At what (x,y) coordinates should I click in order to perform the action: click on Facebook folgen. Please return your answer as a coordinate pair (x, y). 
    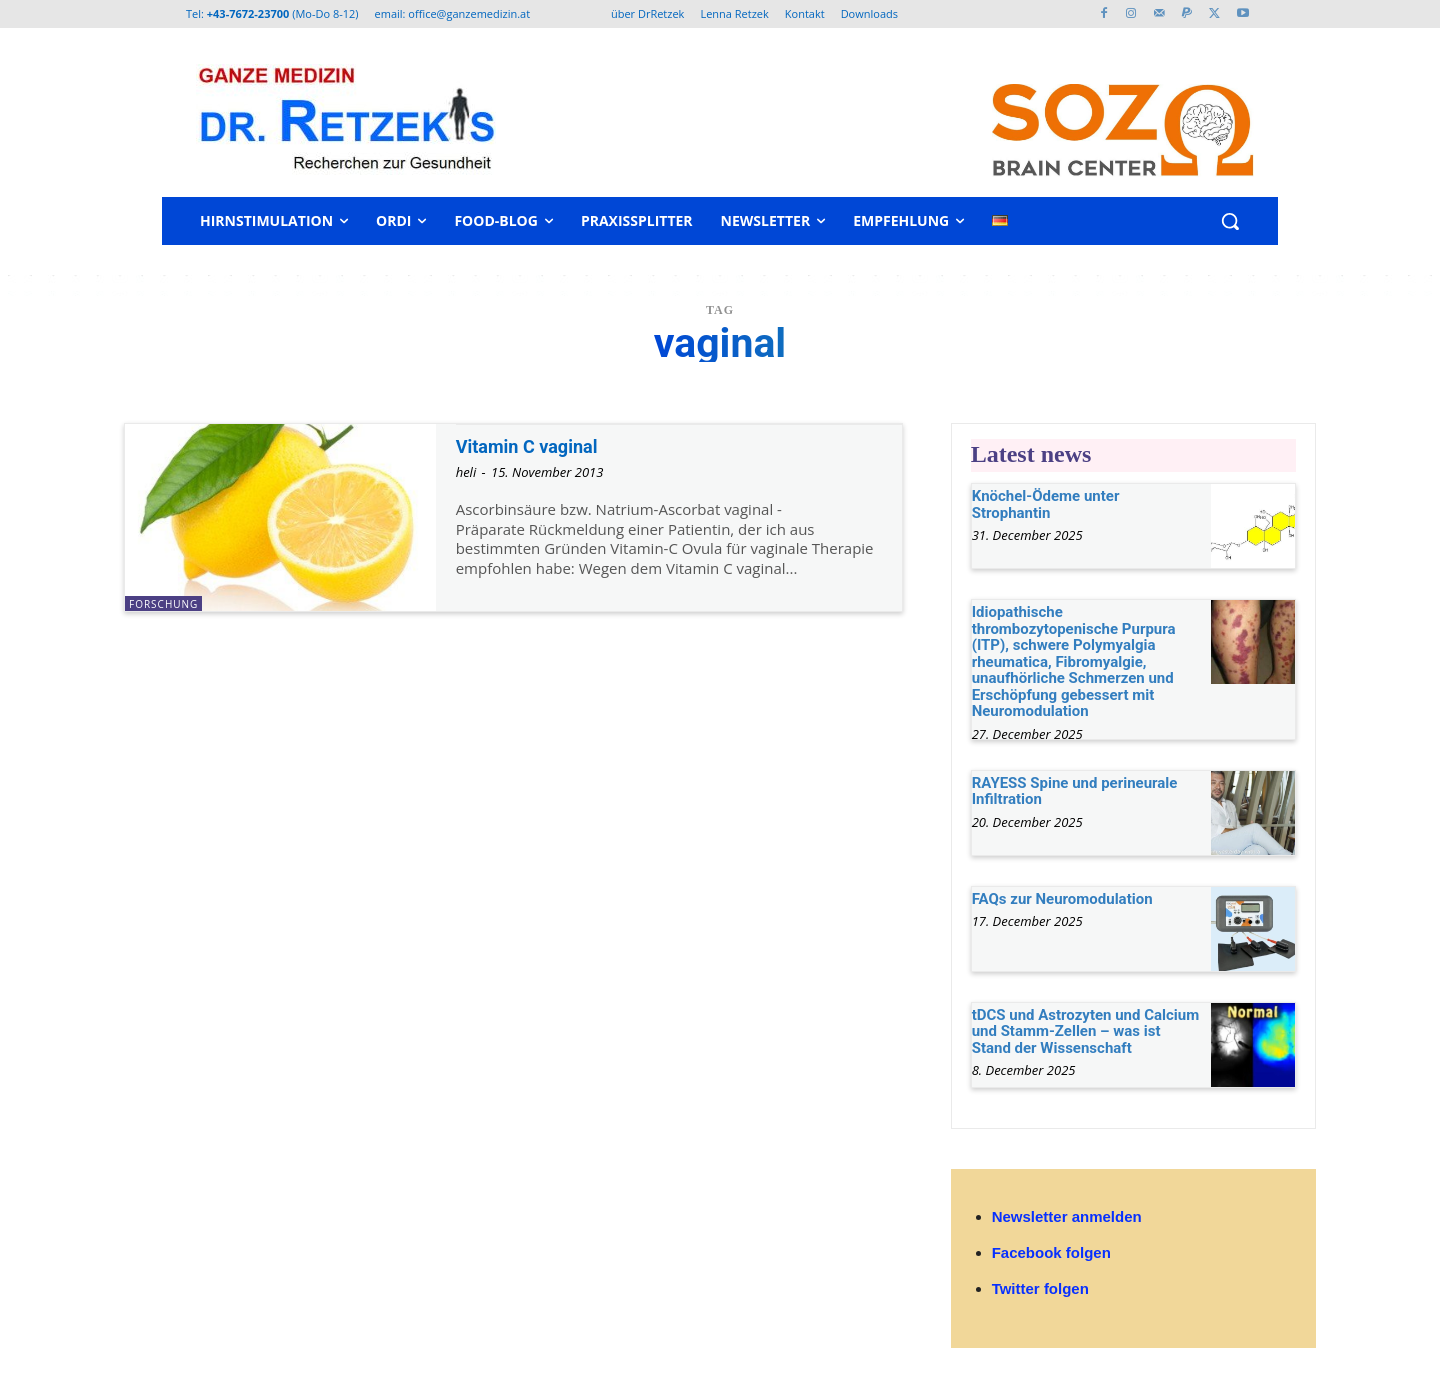
    Looking at the image, I should click on (1051, 1252).